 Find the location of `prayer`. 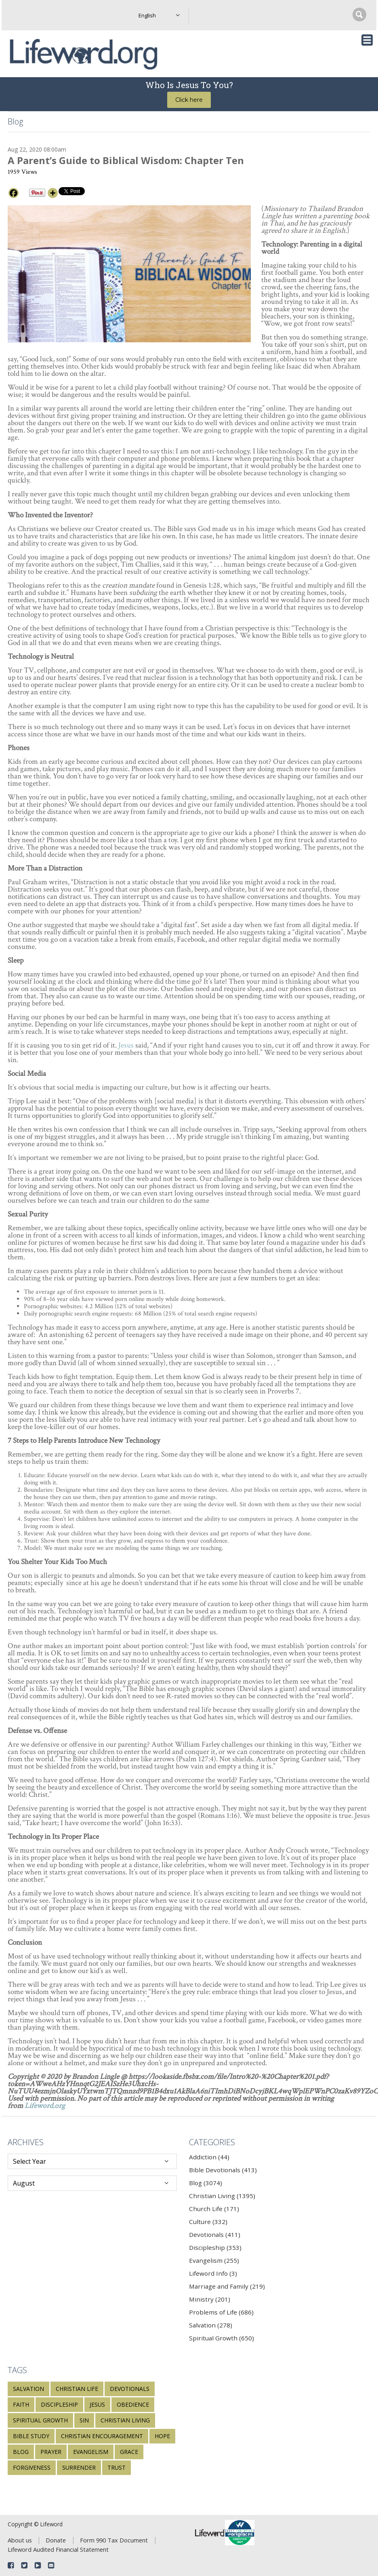

prayer is located at coordinates (50, 2452).